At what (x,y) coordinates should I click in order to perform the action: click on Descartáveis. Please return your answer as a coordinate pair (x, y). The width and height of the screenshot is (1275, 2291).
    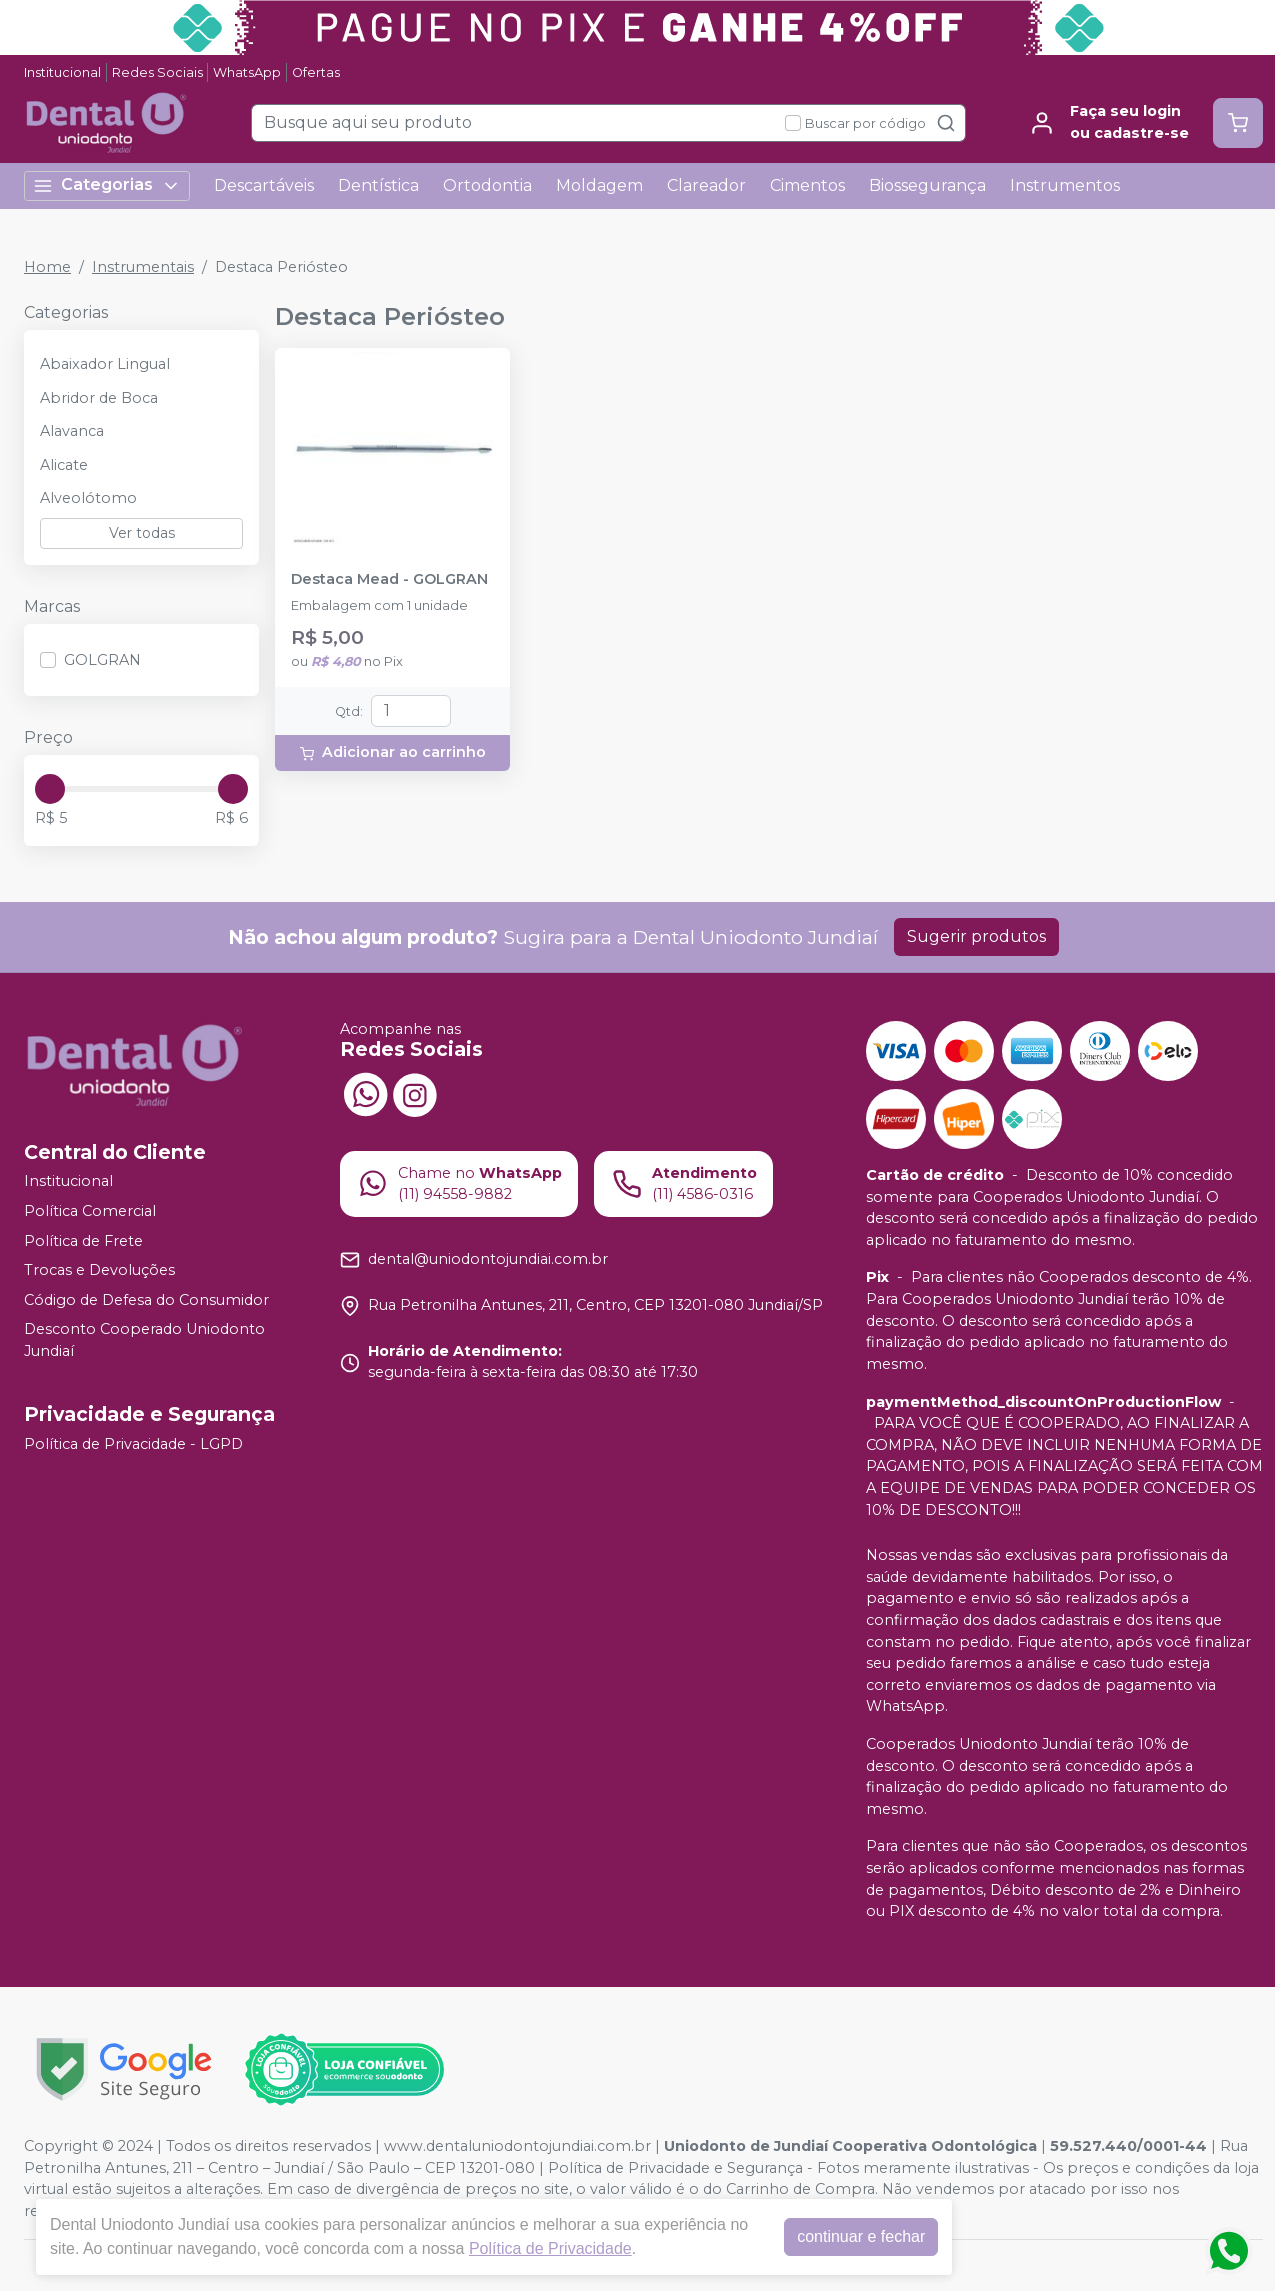
    Looking at the image, I should click on (264, 185).